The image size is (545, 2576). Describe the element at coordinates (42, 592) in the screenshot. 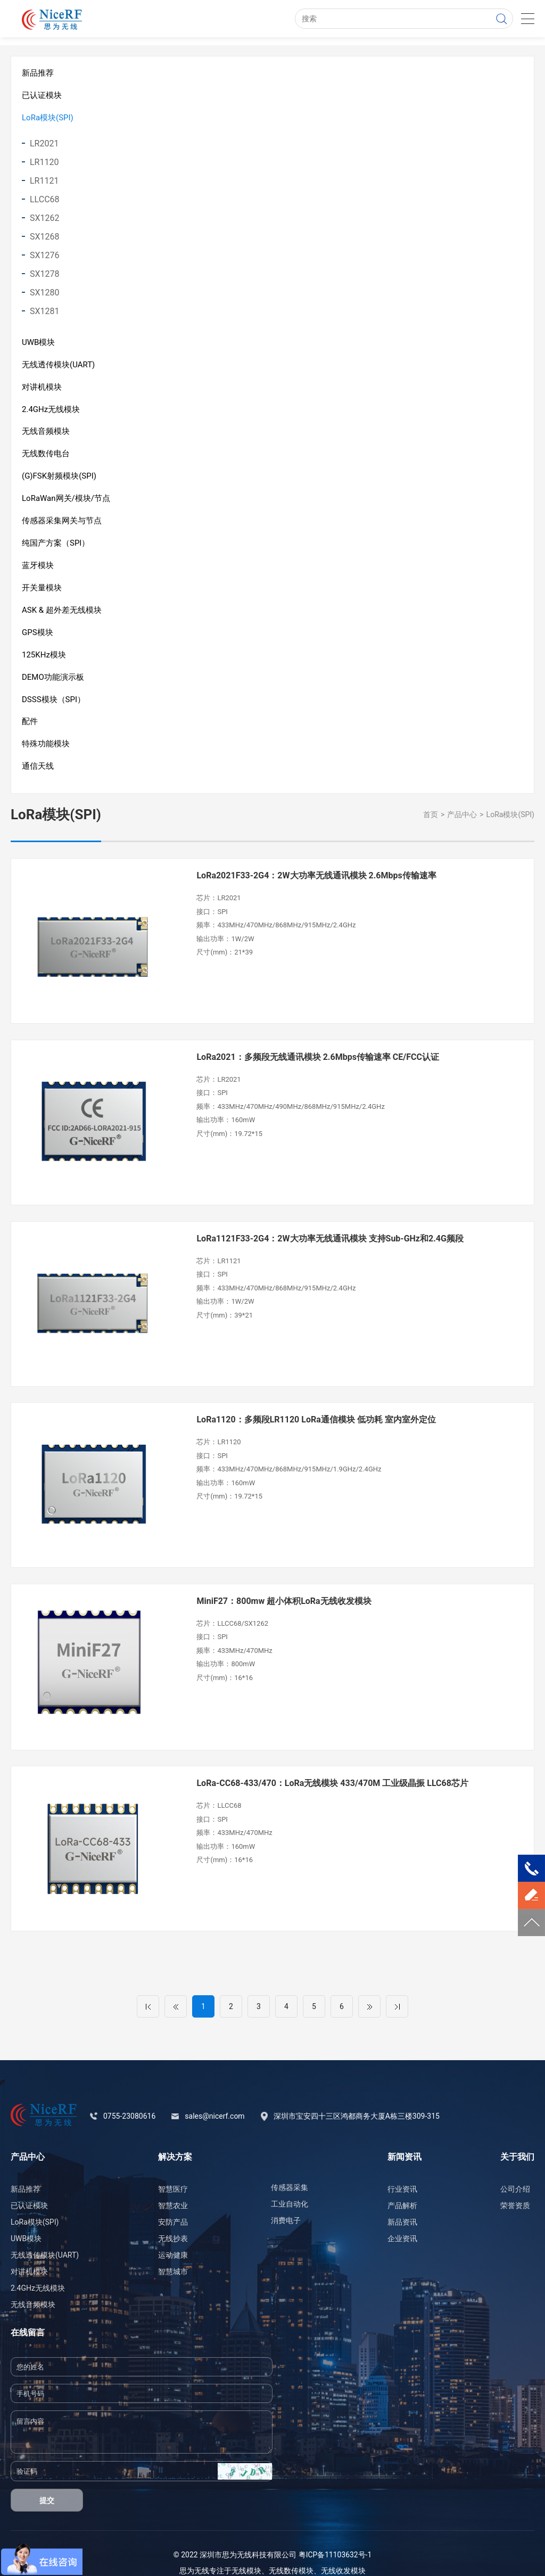

I see `开关量模块` at that location.